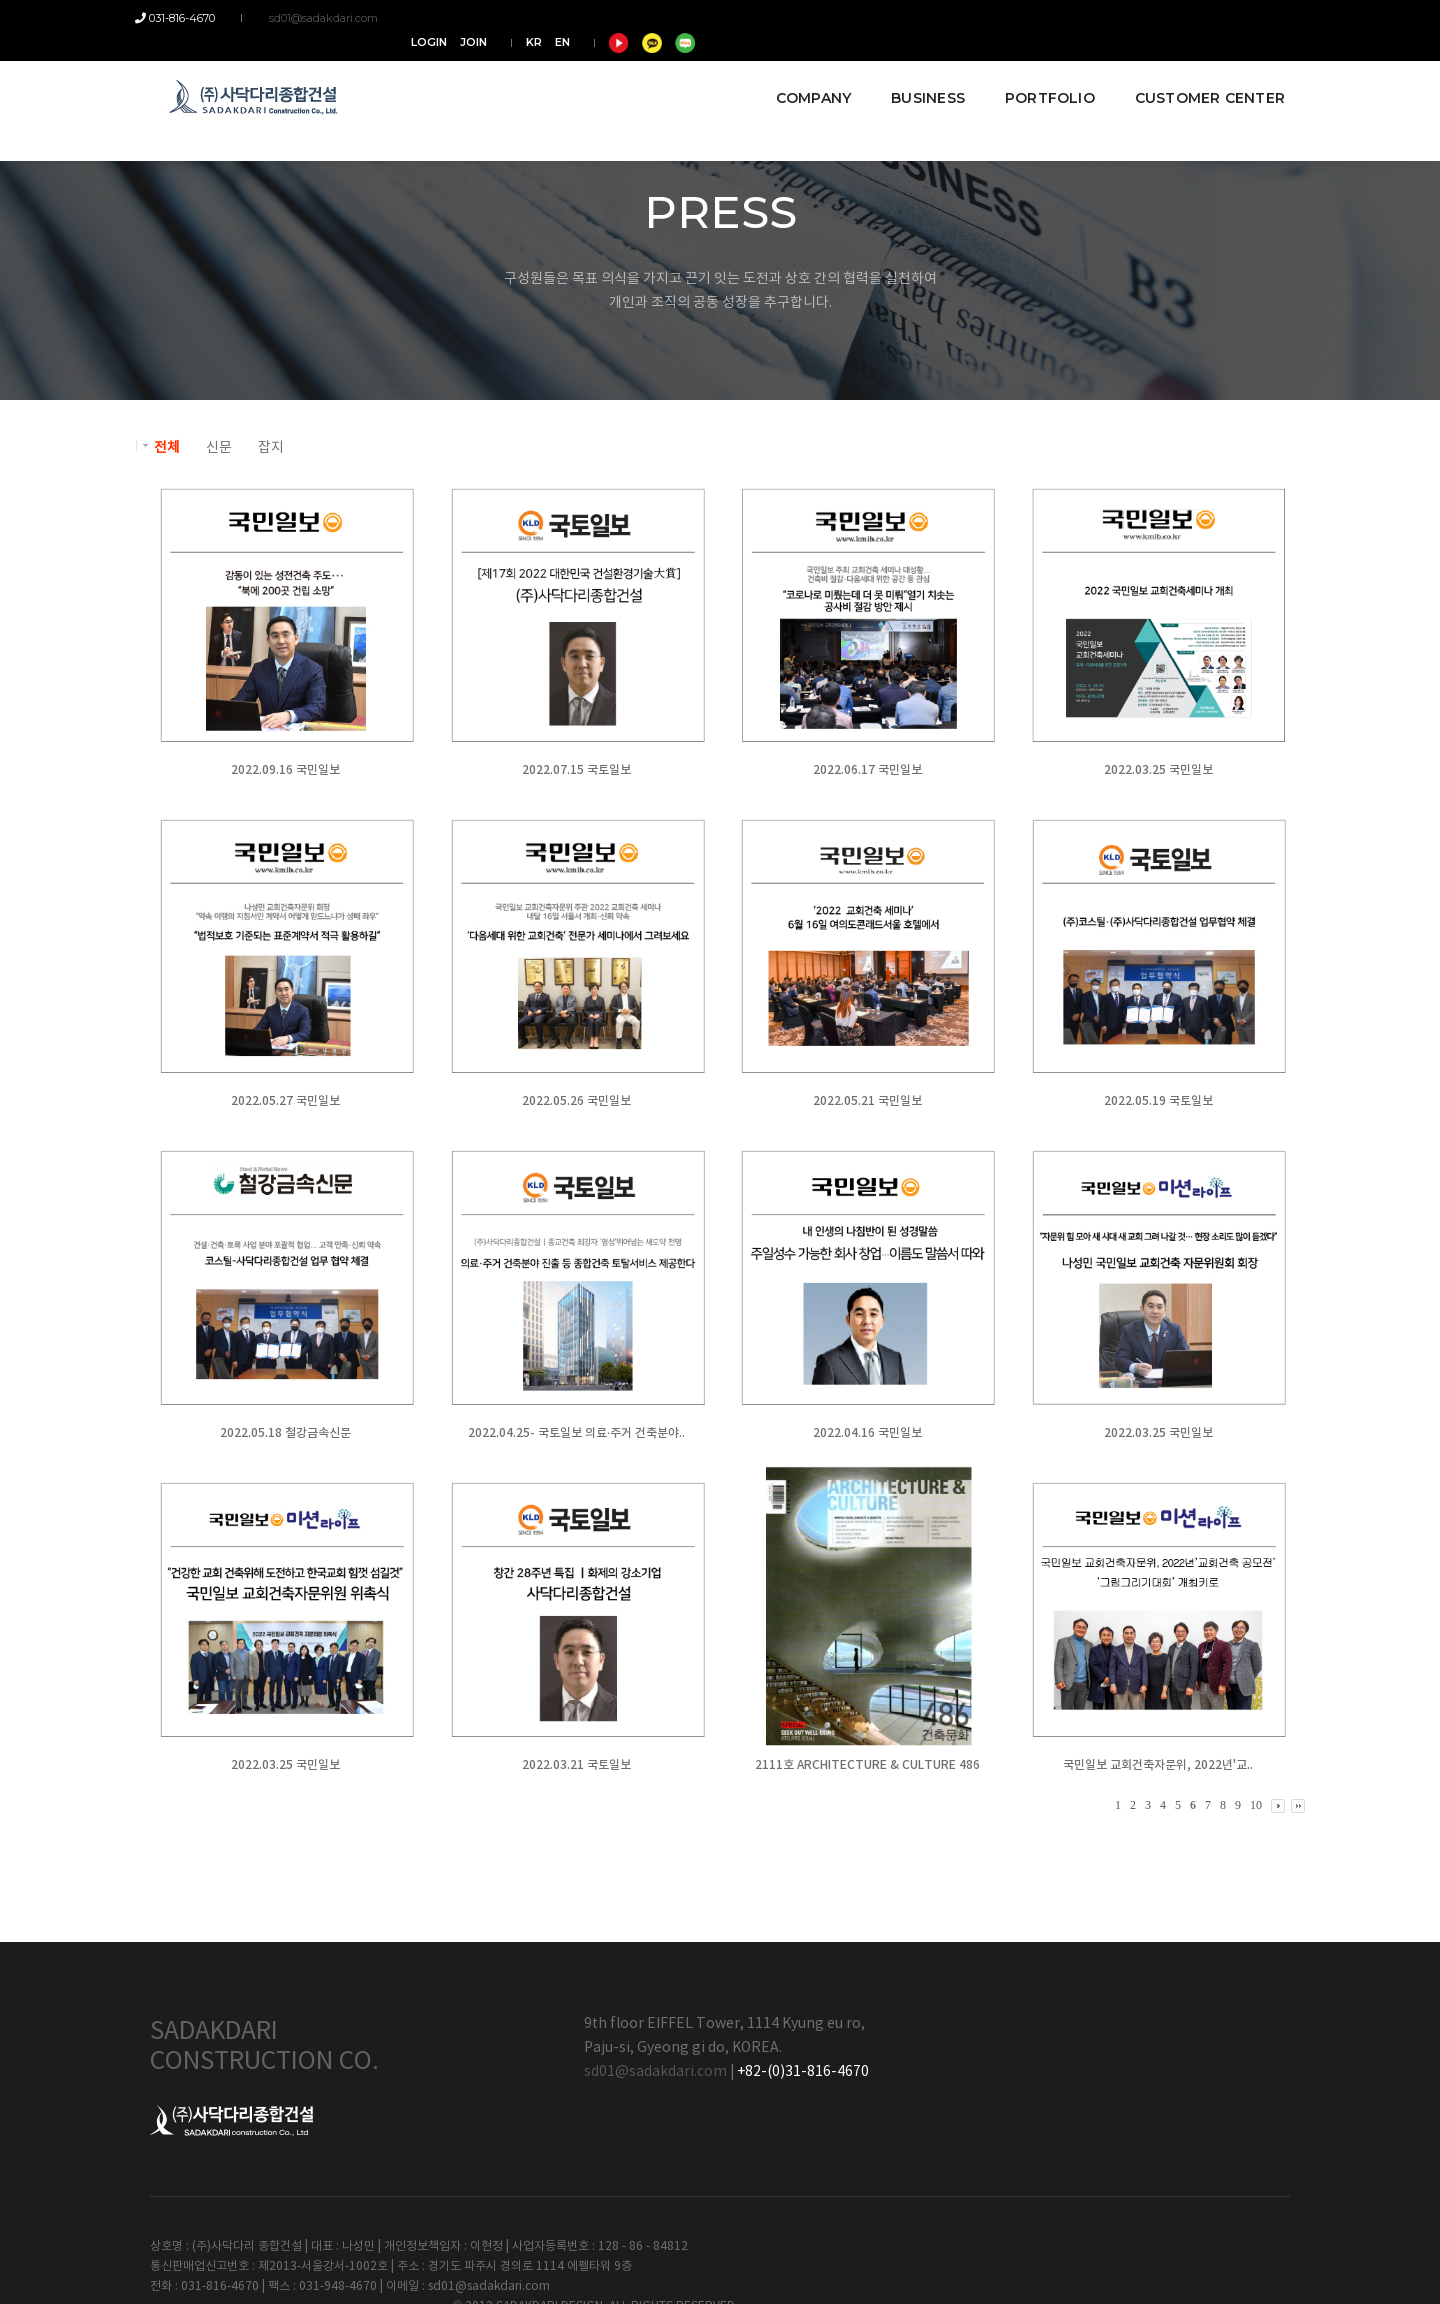 This screenshot has width=1440, height=2304. Describe the element at coordinates (1155, 1101) in the screenshot. I see `2022.05.19 국토일보` at that location.